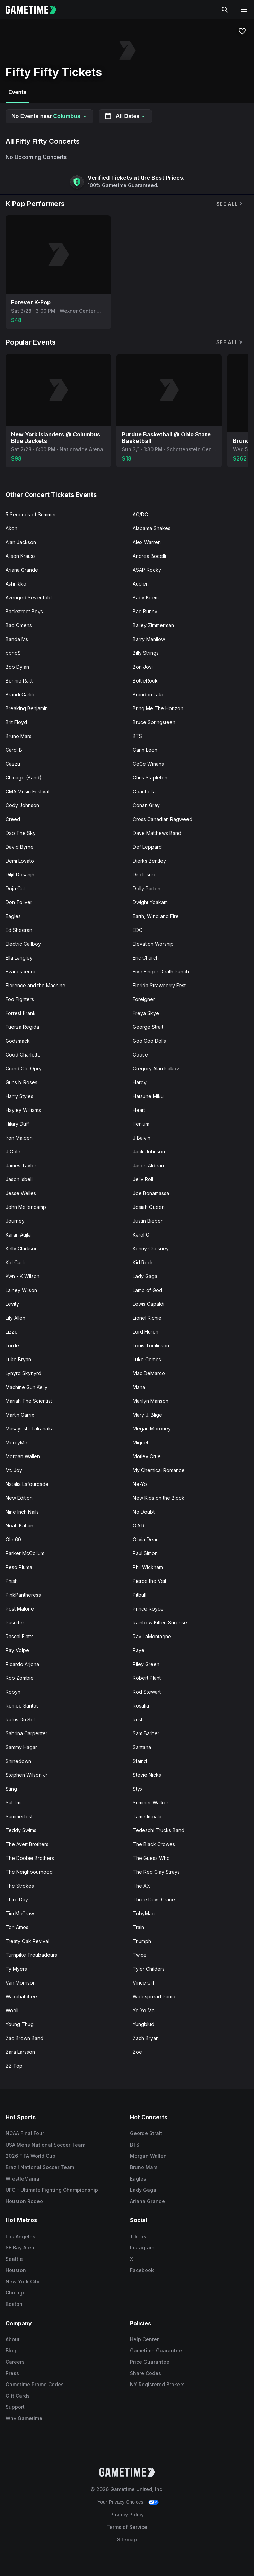  Describe the element at coordinates (23, 1110) in the screenshot. I see `Hayley Williams` at that location.